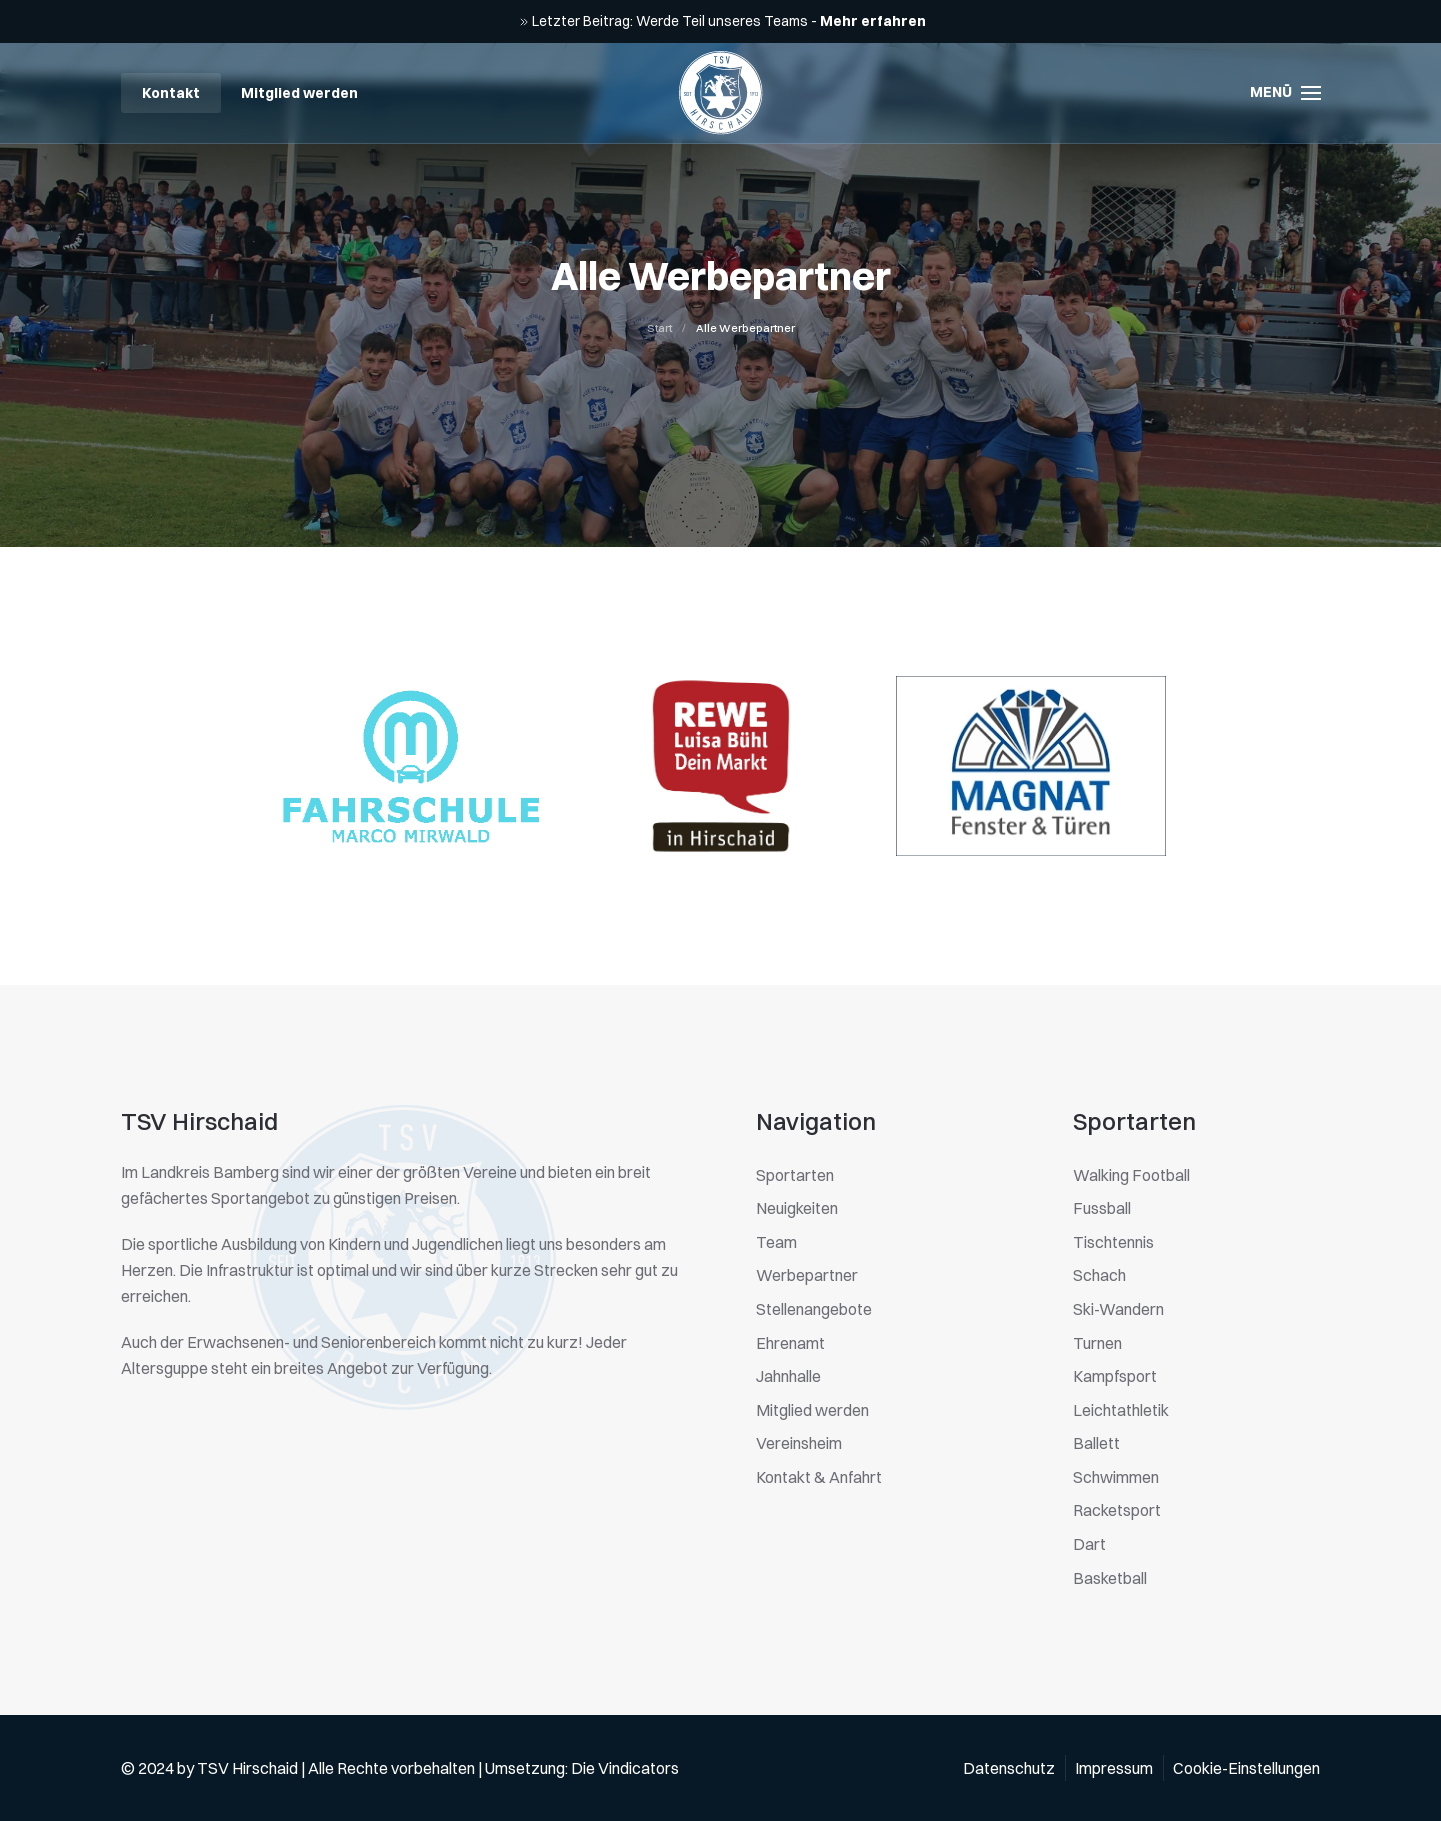  I want to click on Dart, so click(1089, 1544).